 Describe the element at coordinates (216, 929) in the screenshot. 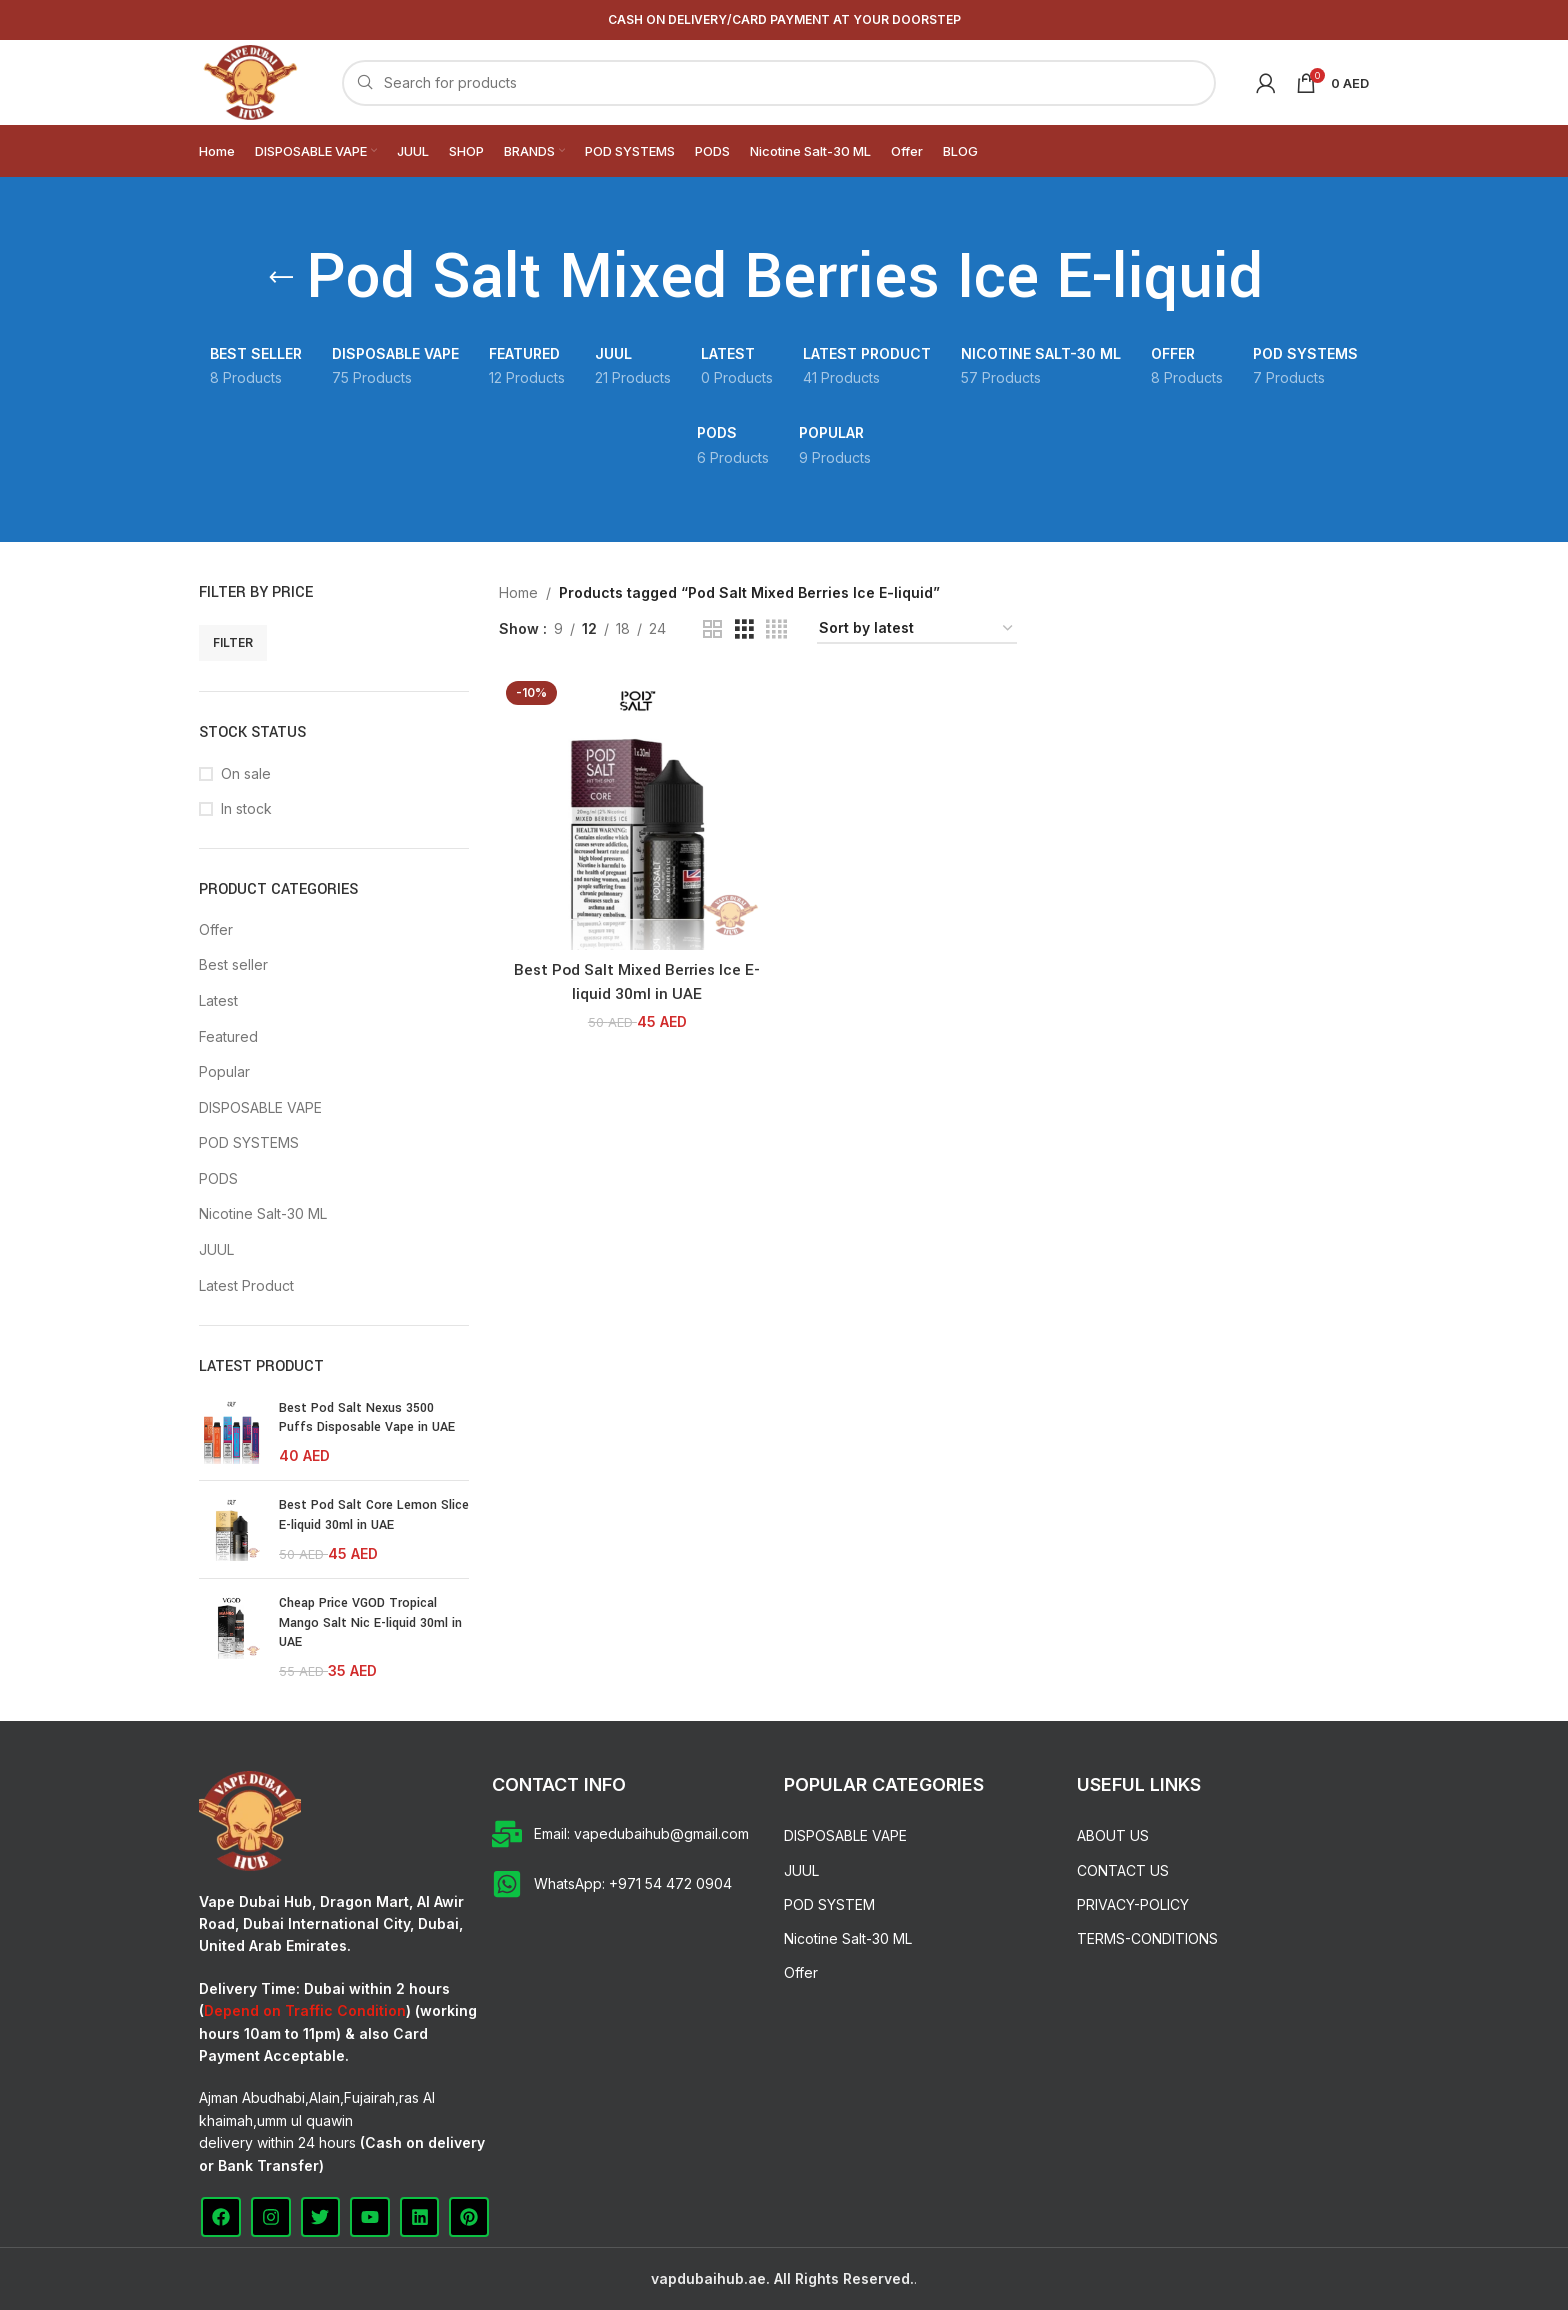

I see `Offer` at that location.